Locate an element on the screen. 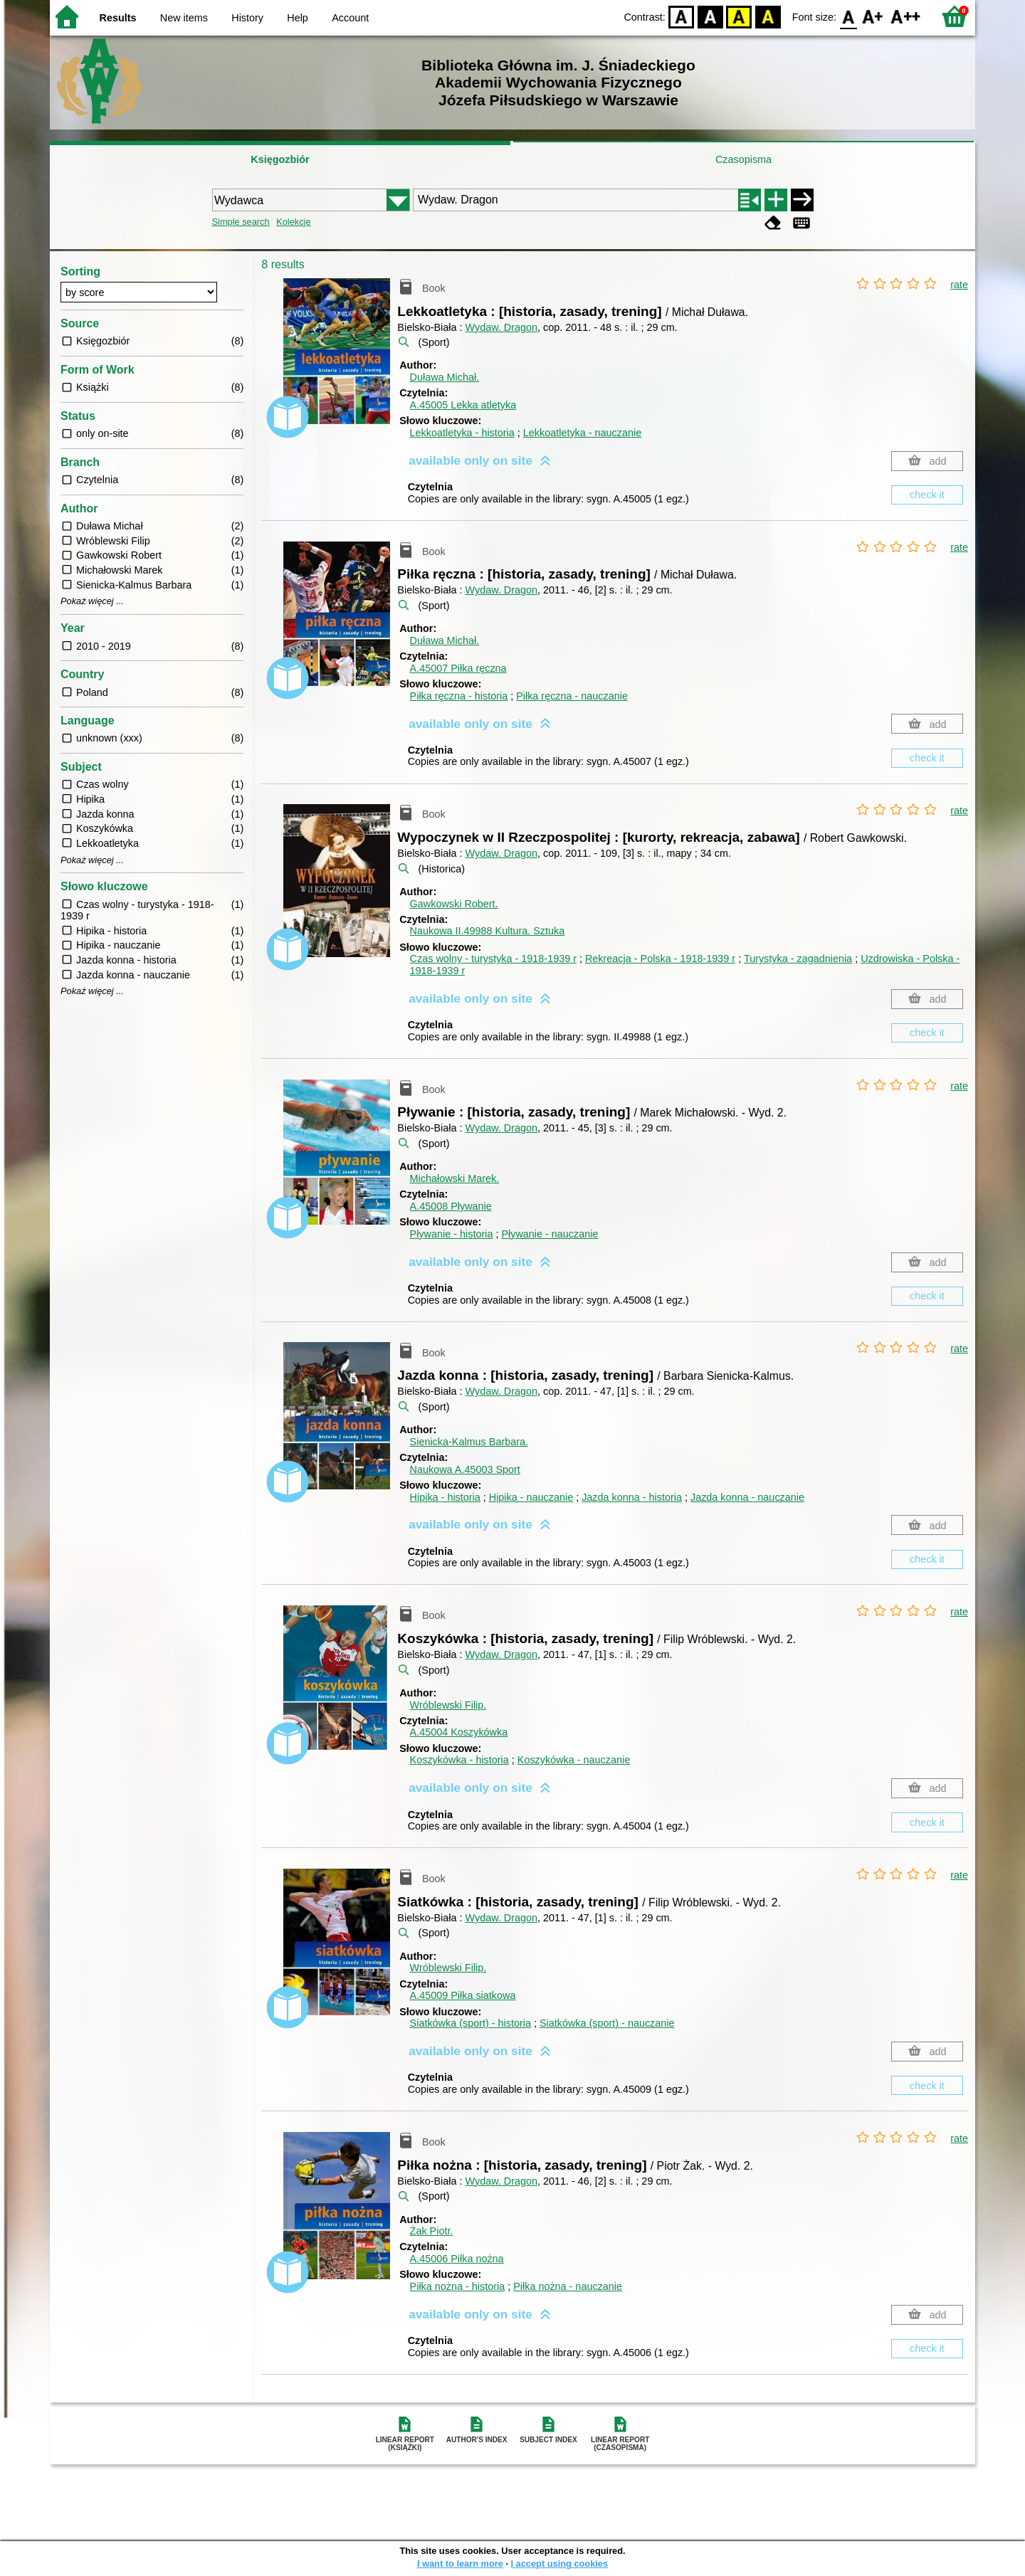 This screenshot has height=2576, width=1025. F1 is located at coordinates (873, 16).